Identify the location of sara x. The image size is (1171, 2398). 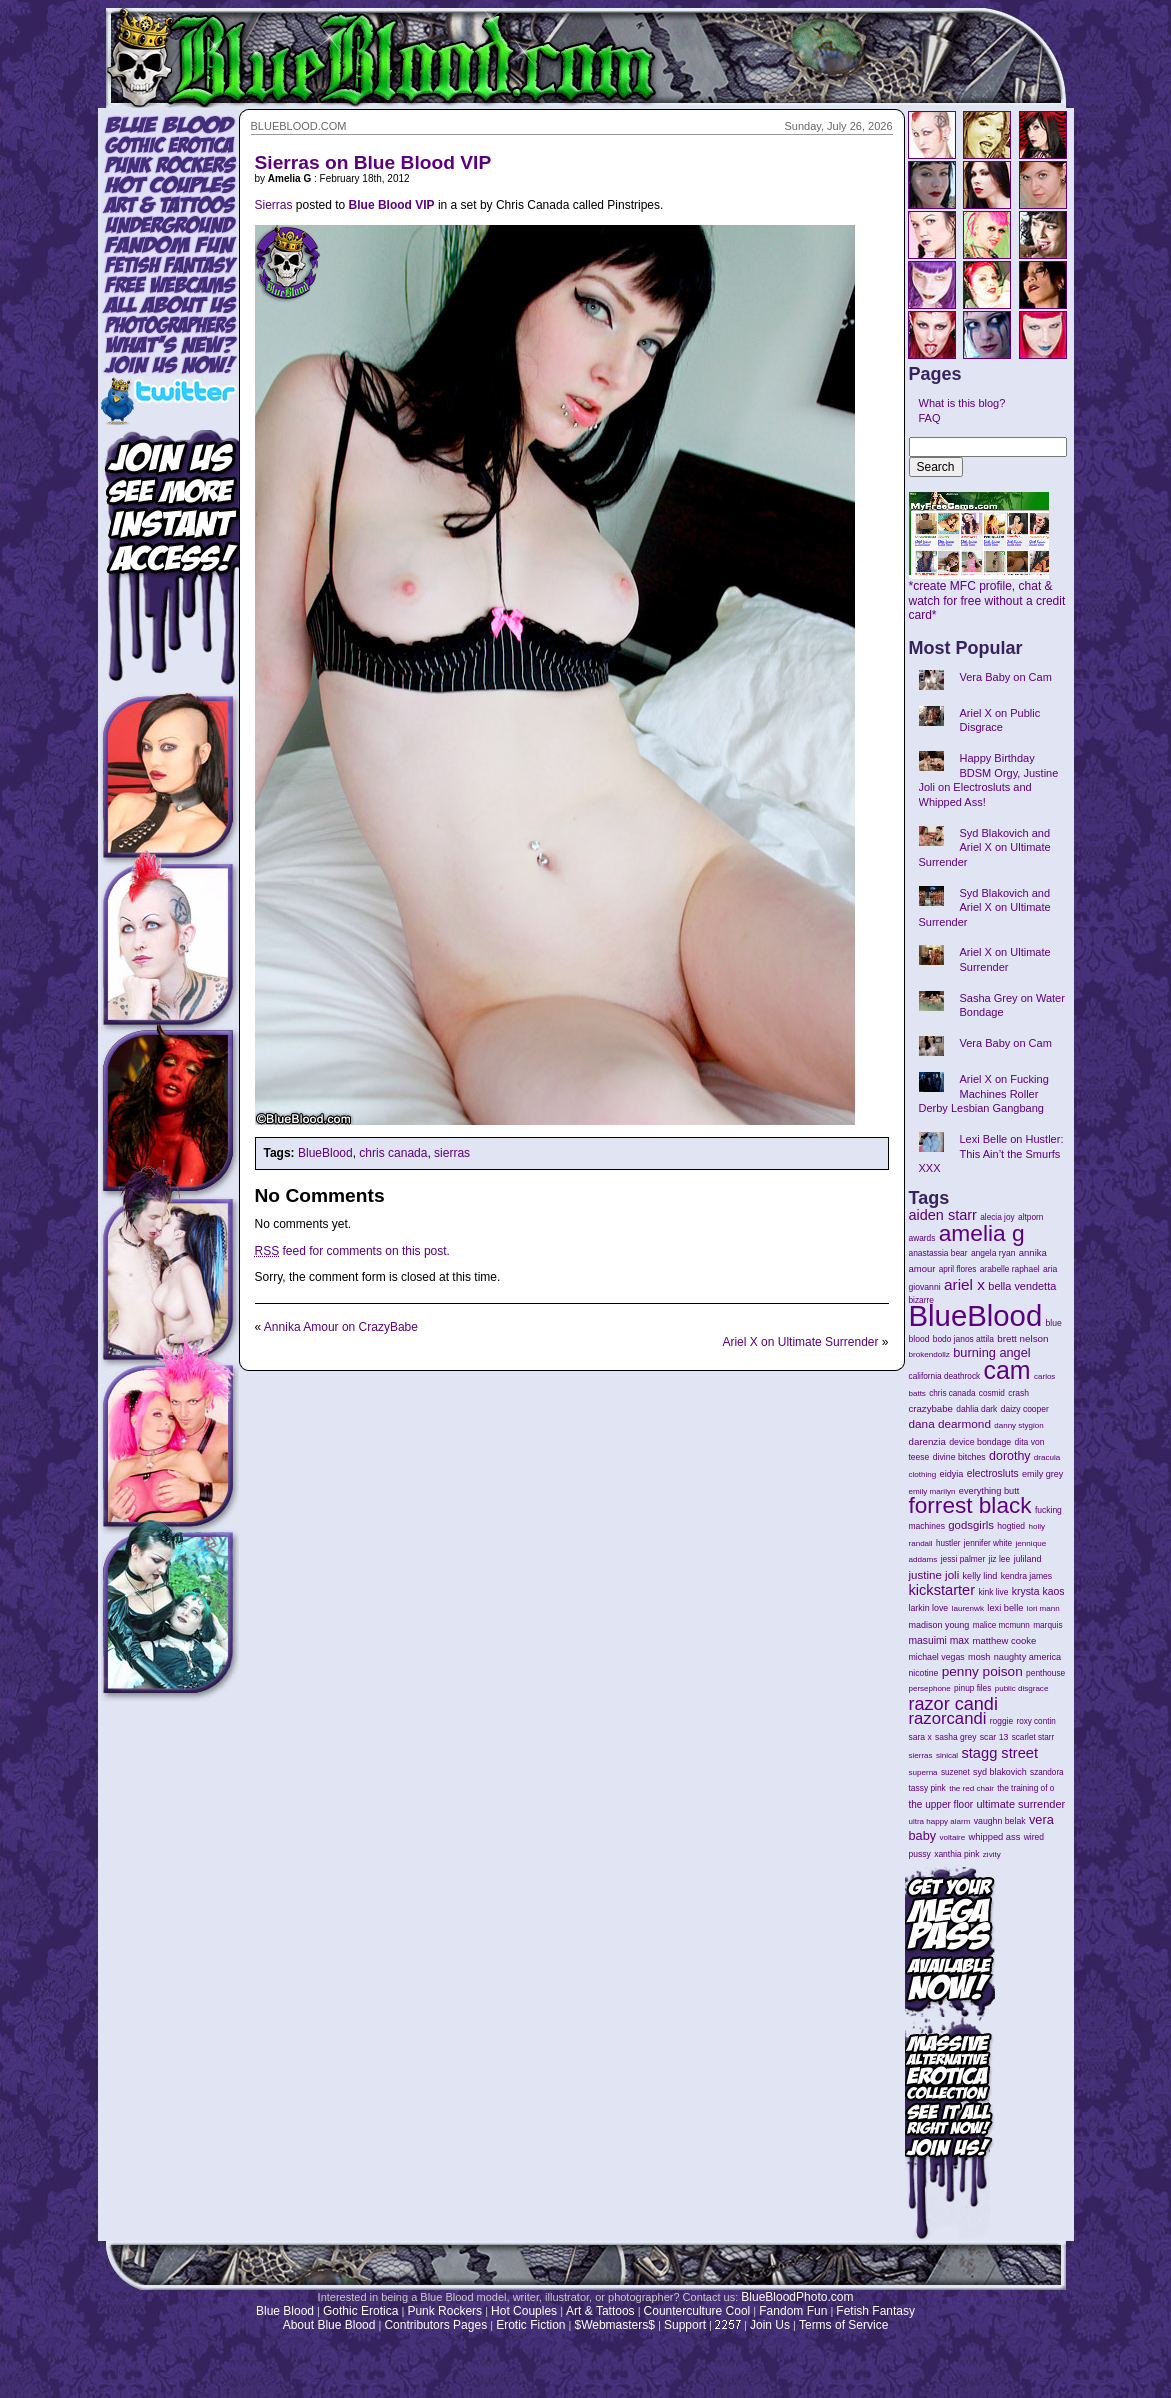
(920, 1737).